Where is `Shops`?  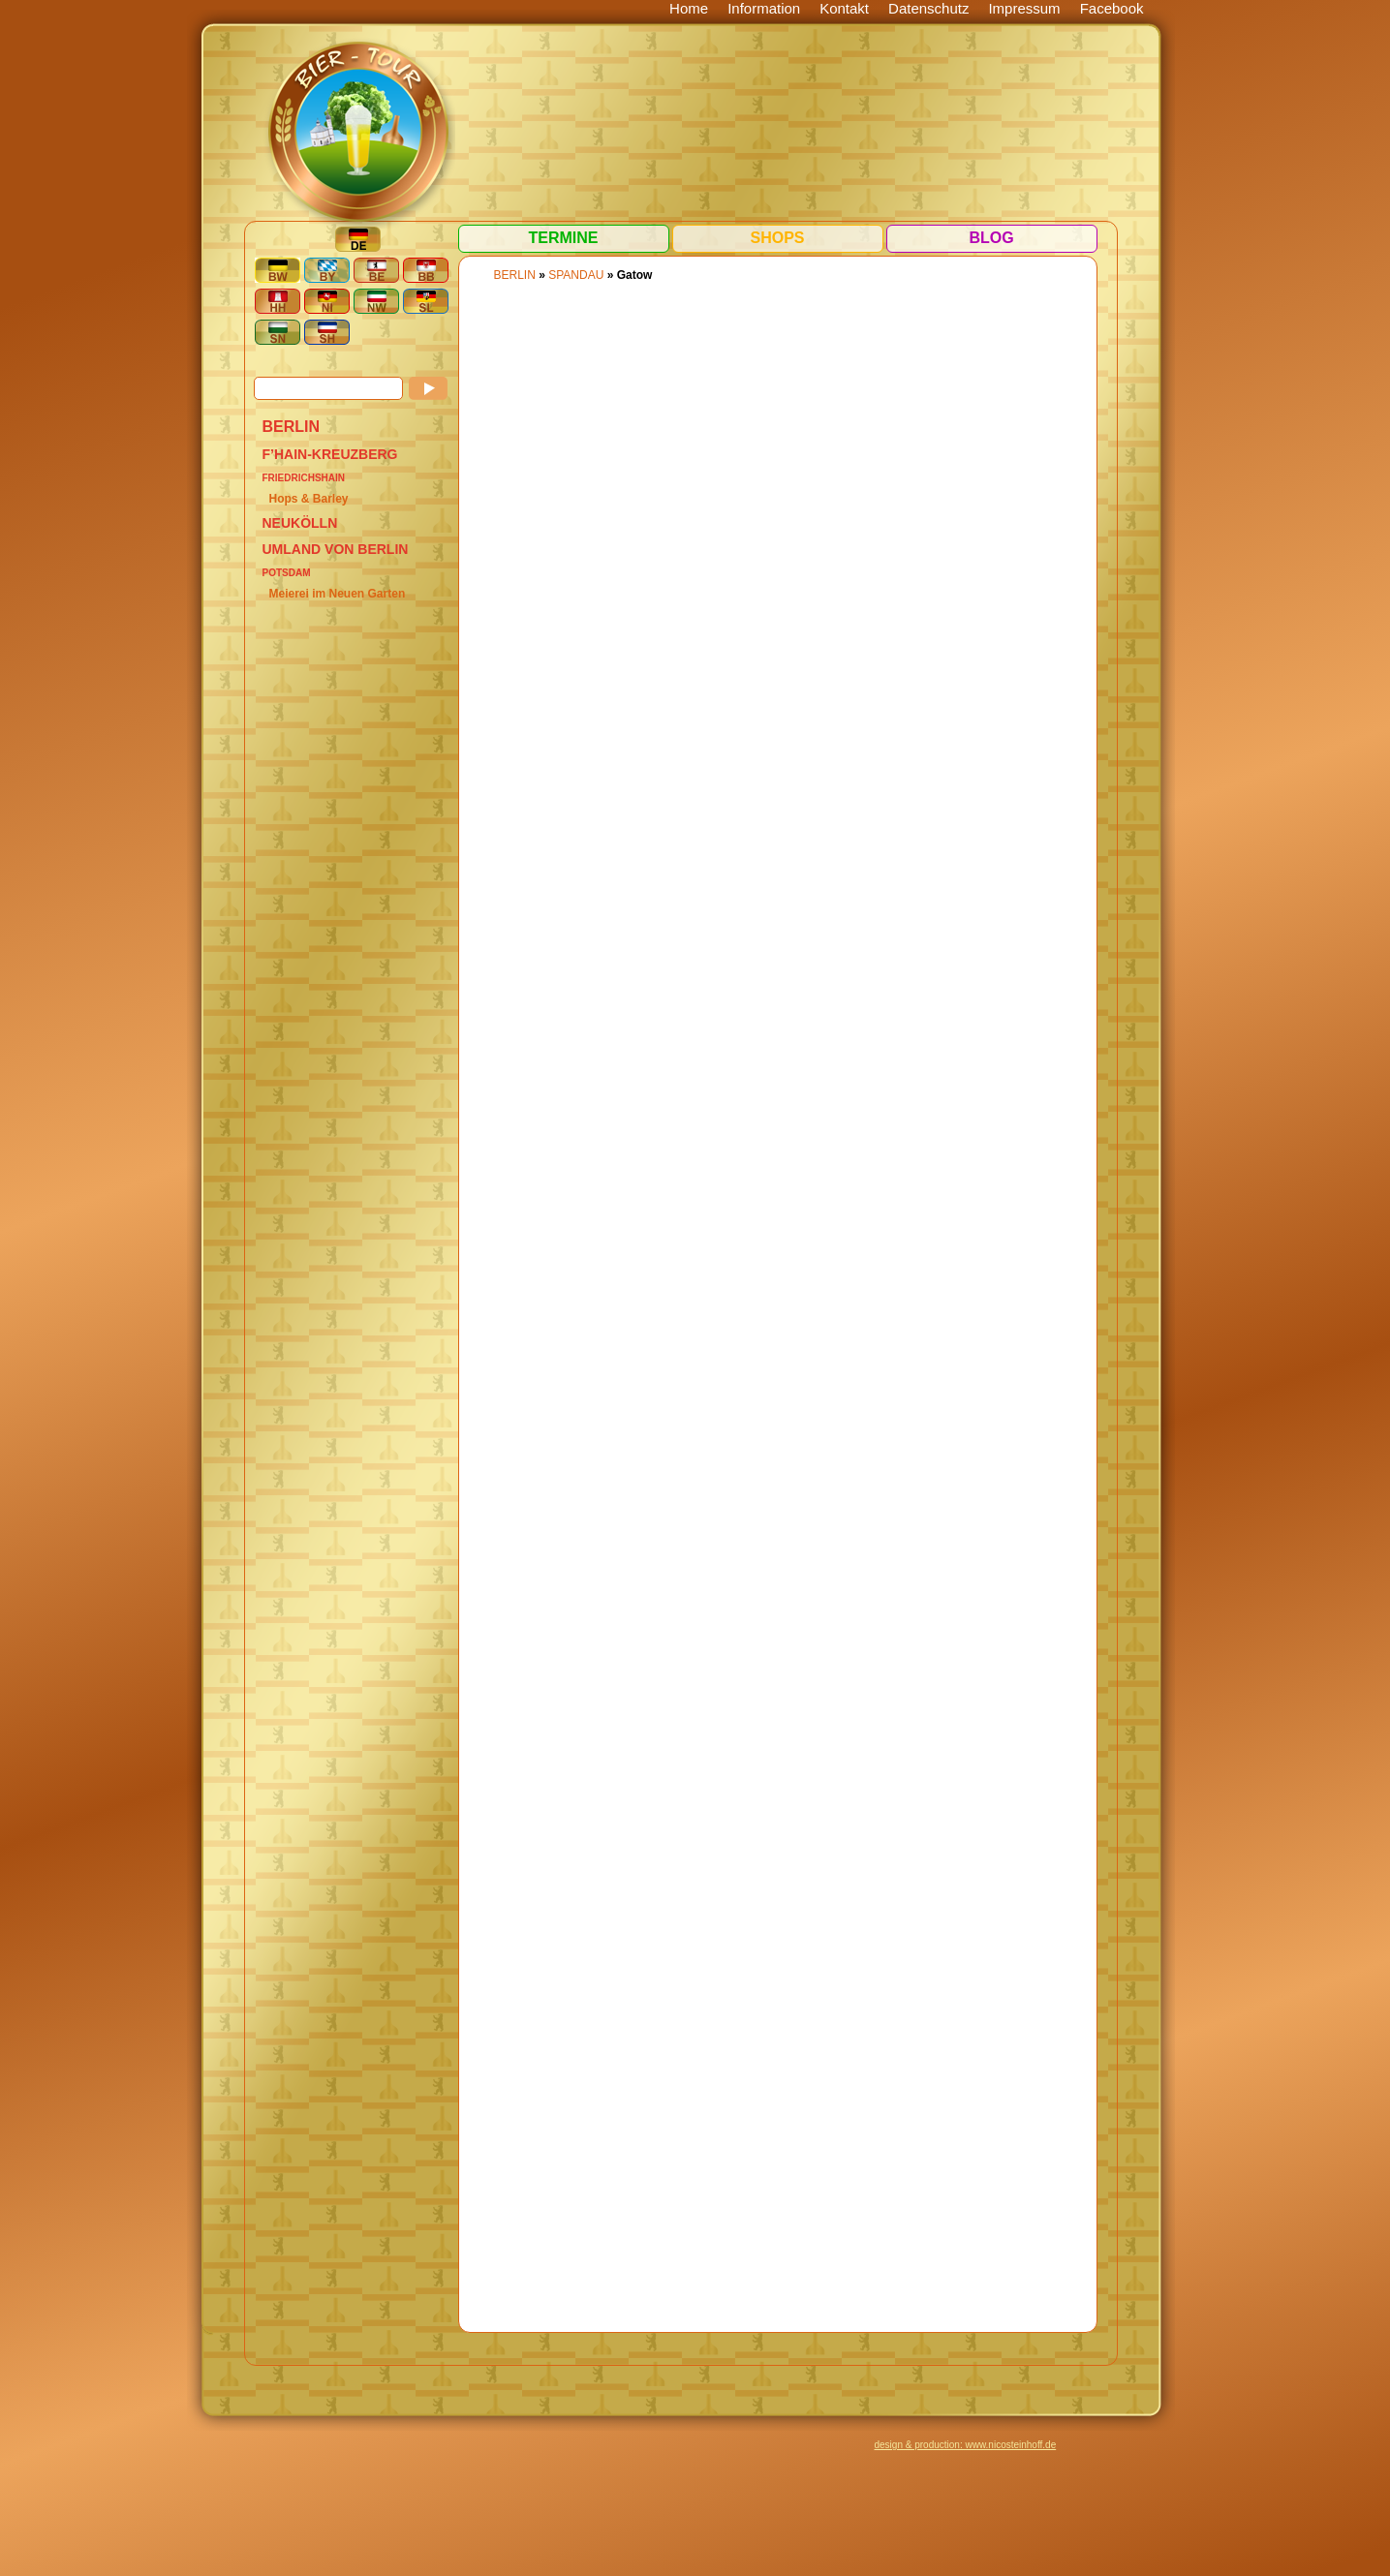
Shops is located at coordinates (777, 238).